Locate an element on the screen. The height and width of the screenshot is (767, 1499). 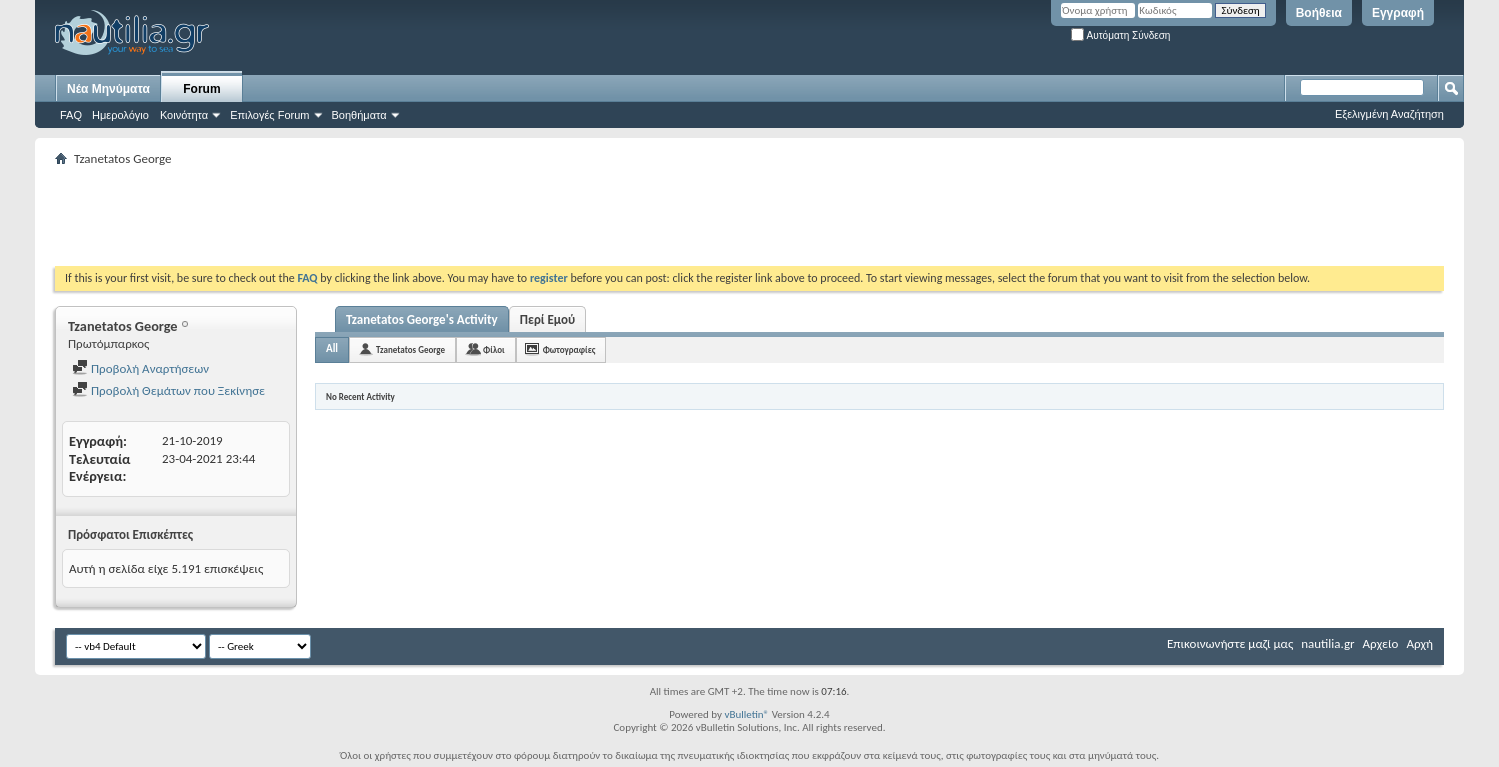
Αρχείο is located at coordinates (1381, 643).